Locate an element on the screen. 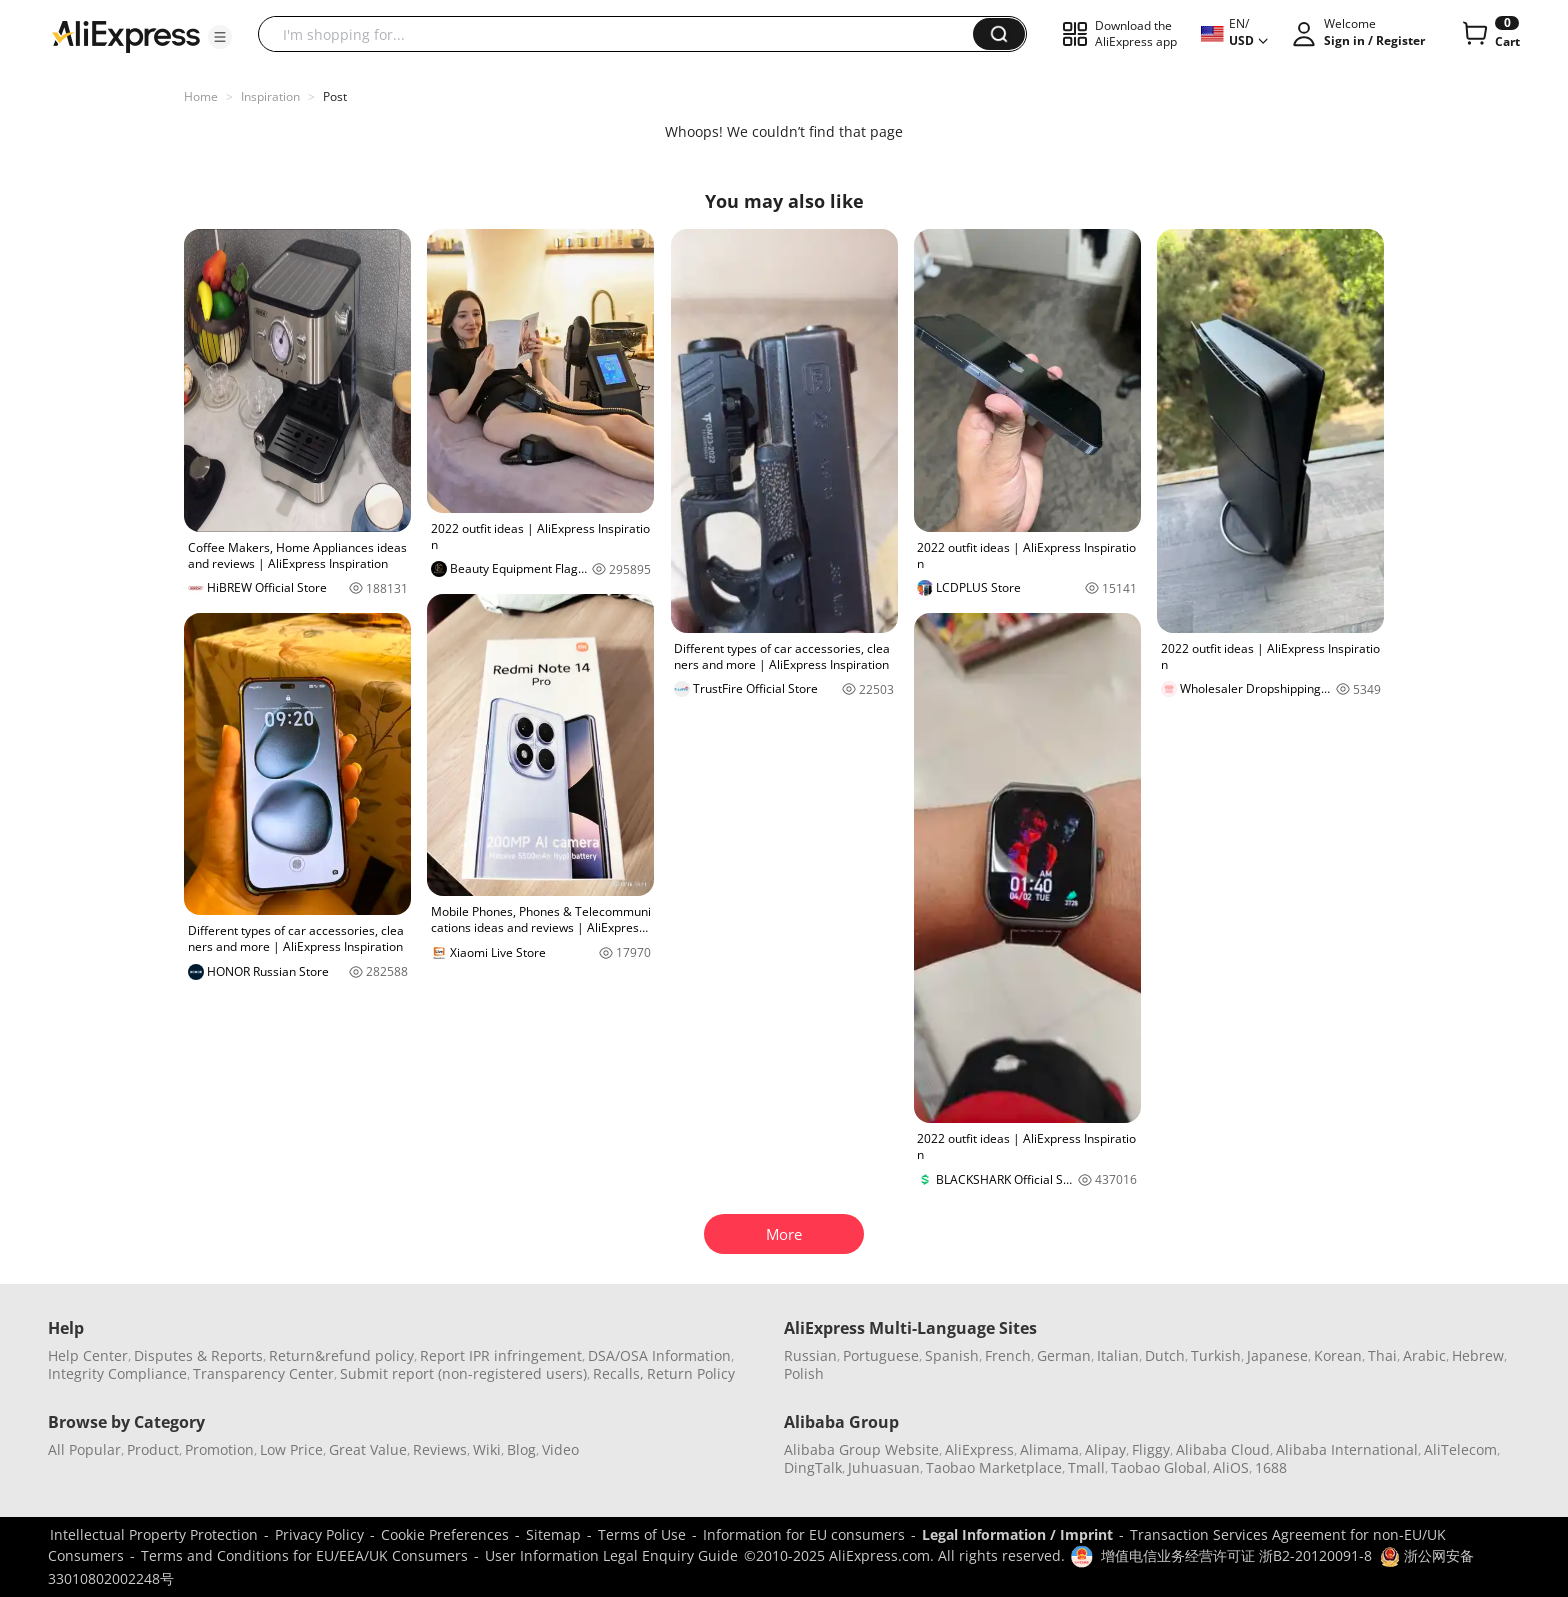  Home is located at coordinates (201, 96).